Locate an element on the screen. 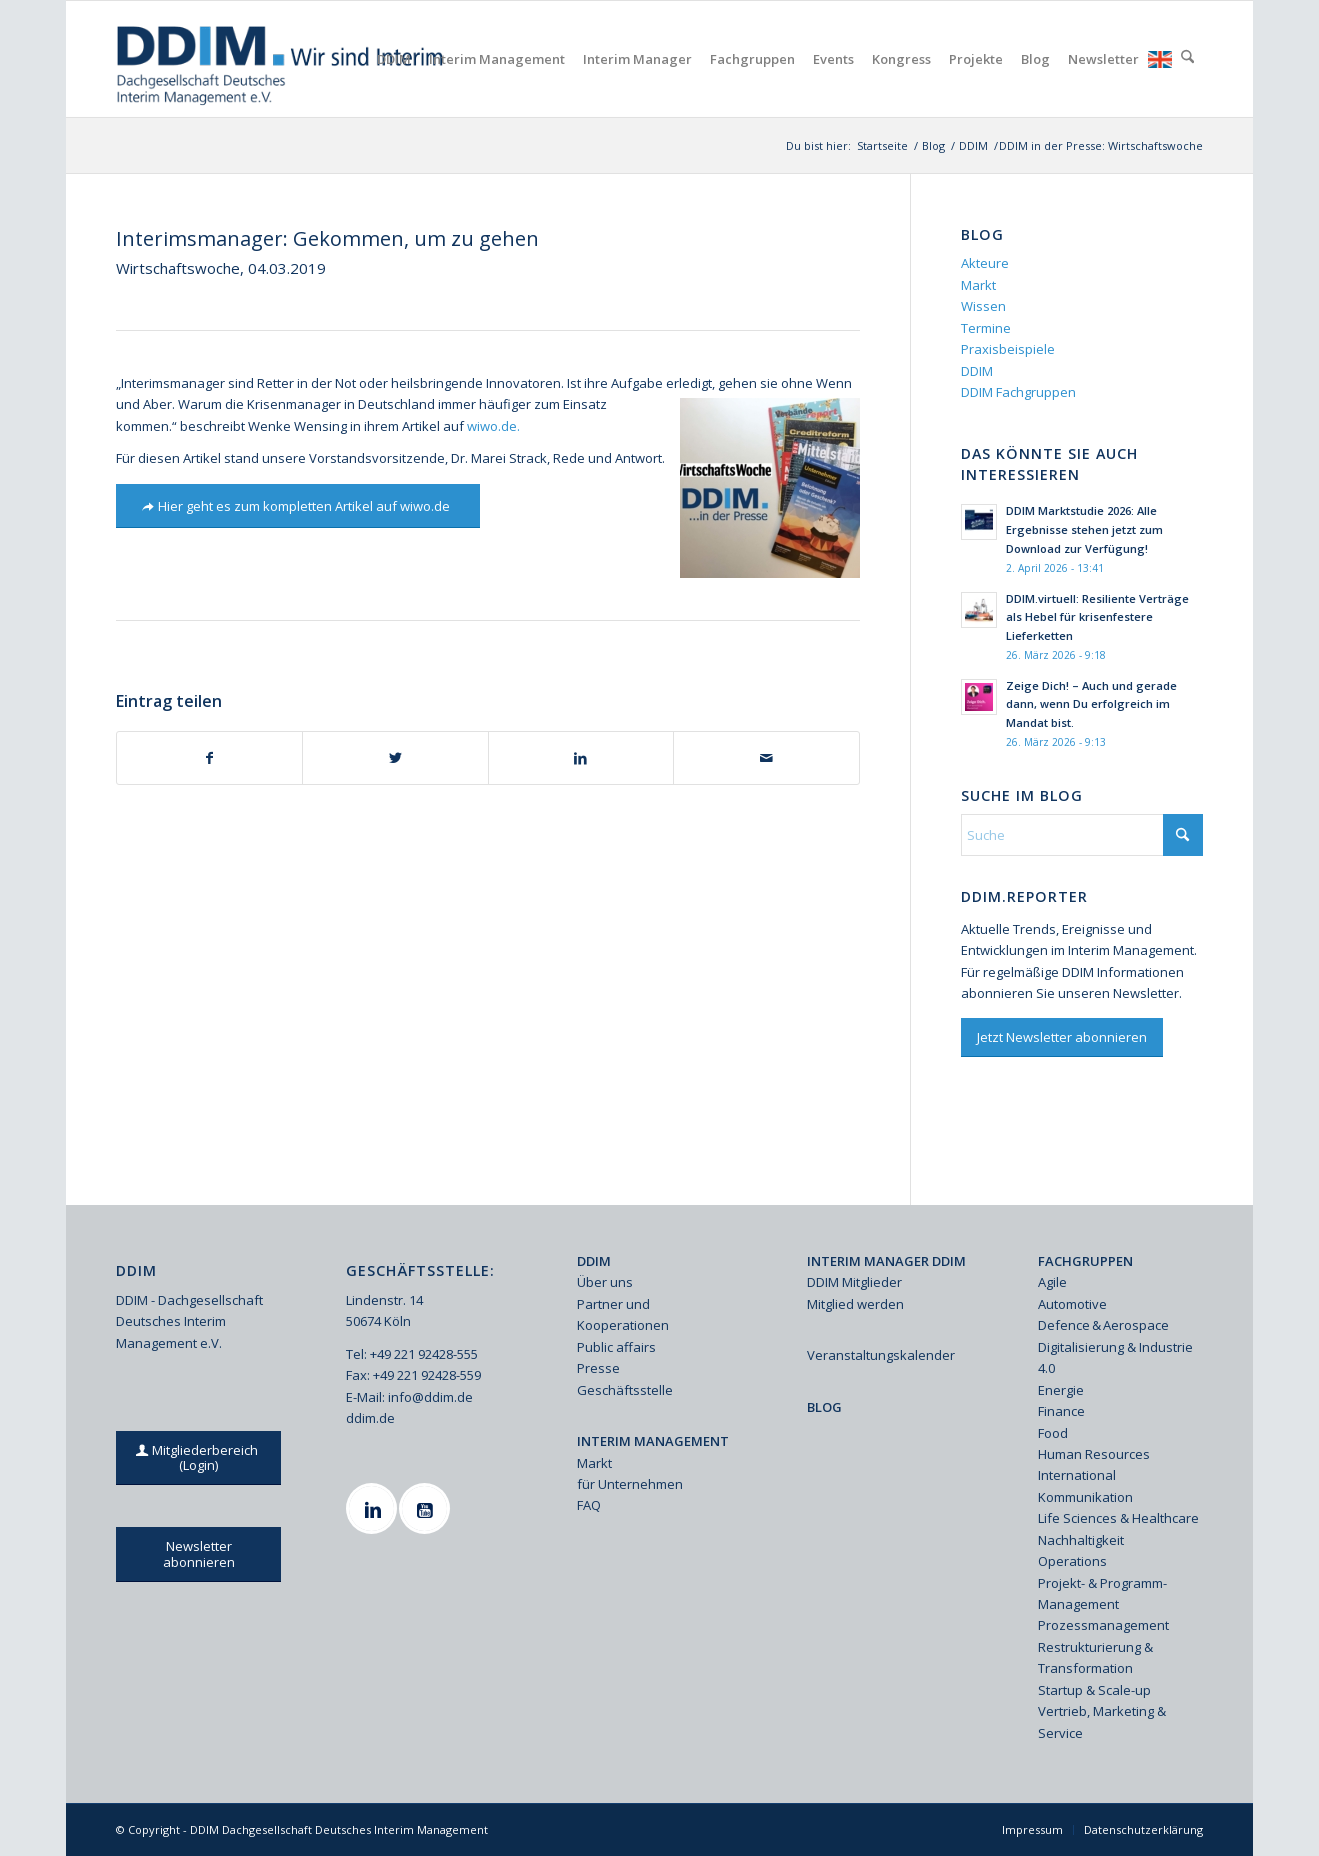  INTERIM MANAGEMENT is located at coordinates (653, 1441).